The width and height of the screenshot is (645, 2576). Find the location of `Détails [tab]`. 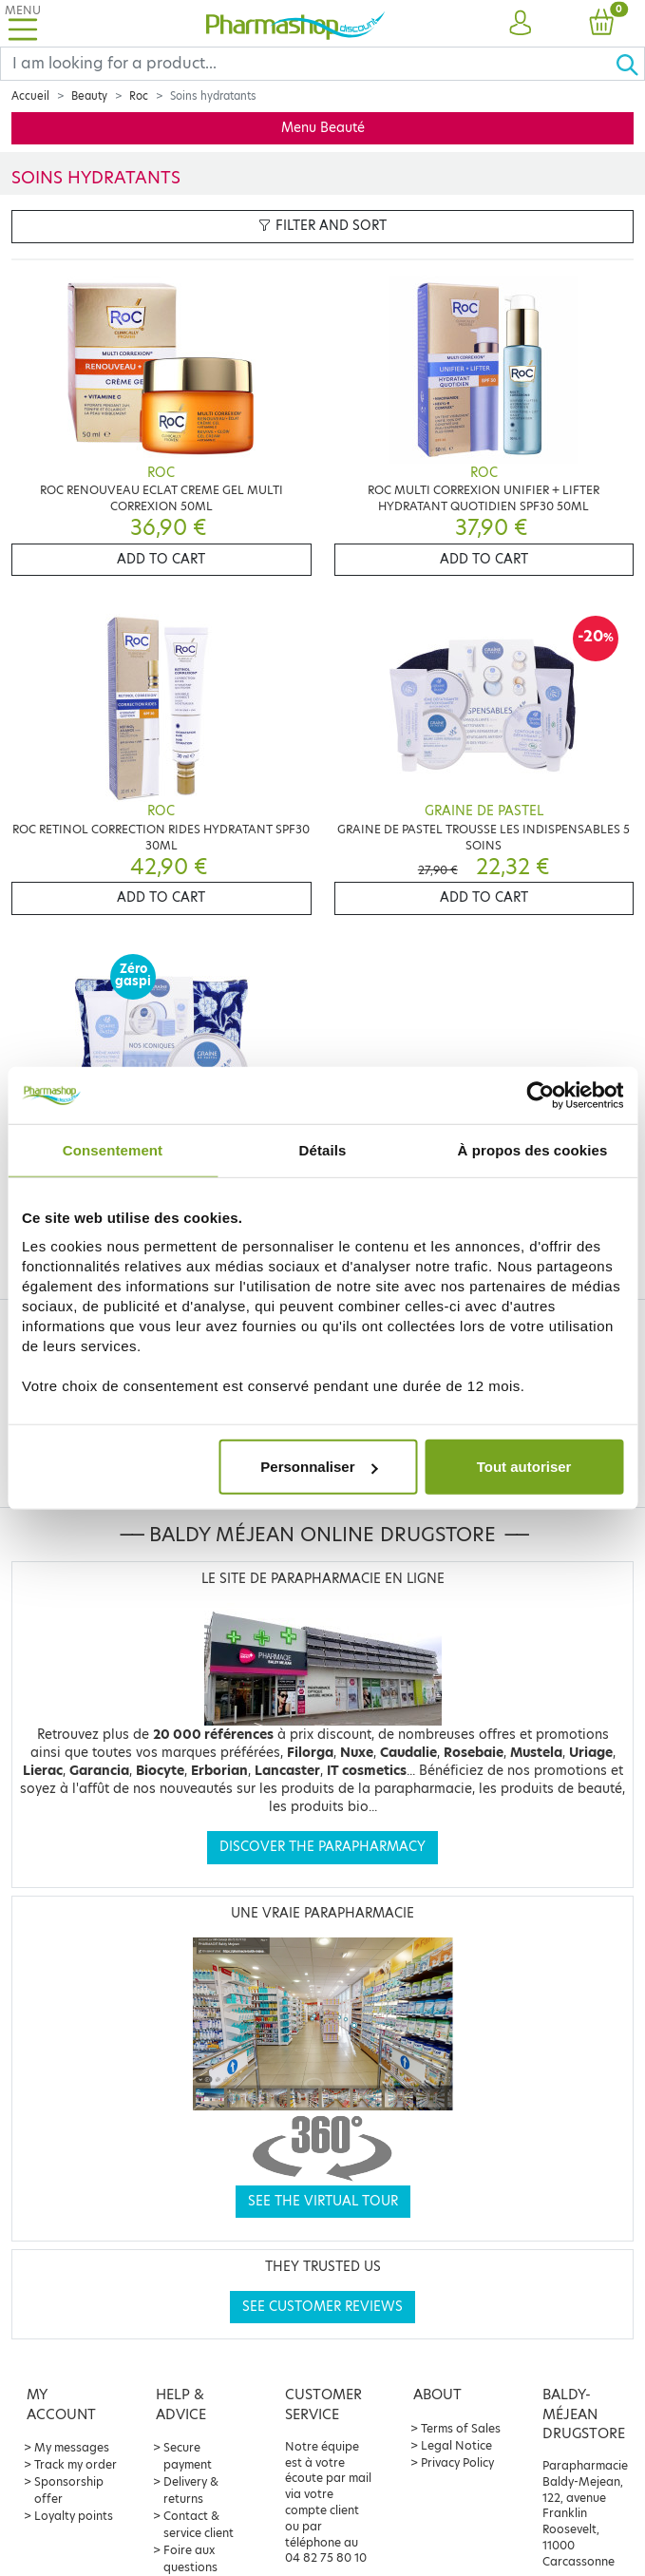

Détails [tab] is located at coordinates (323, 1149).